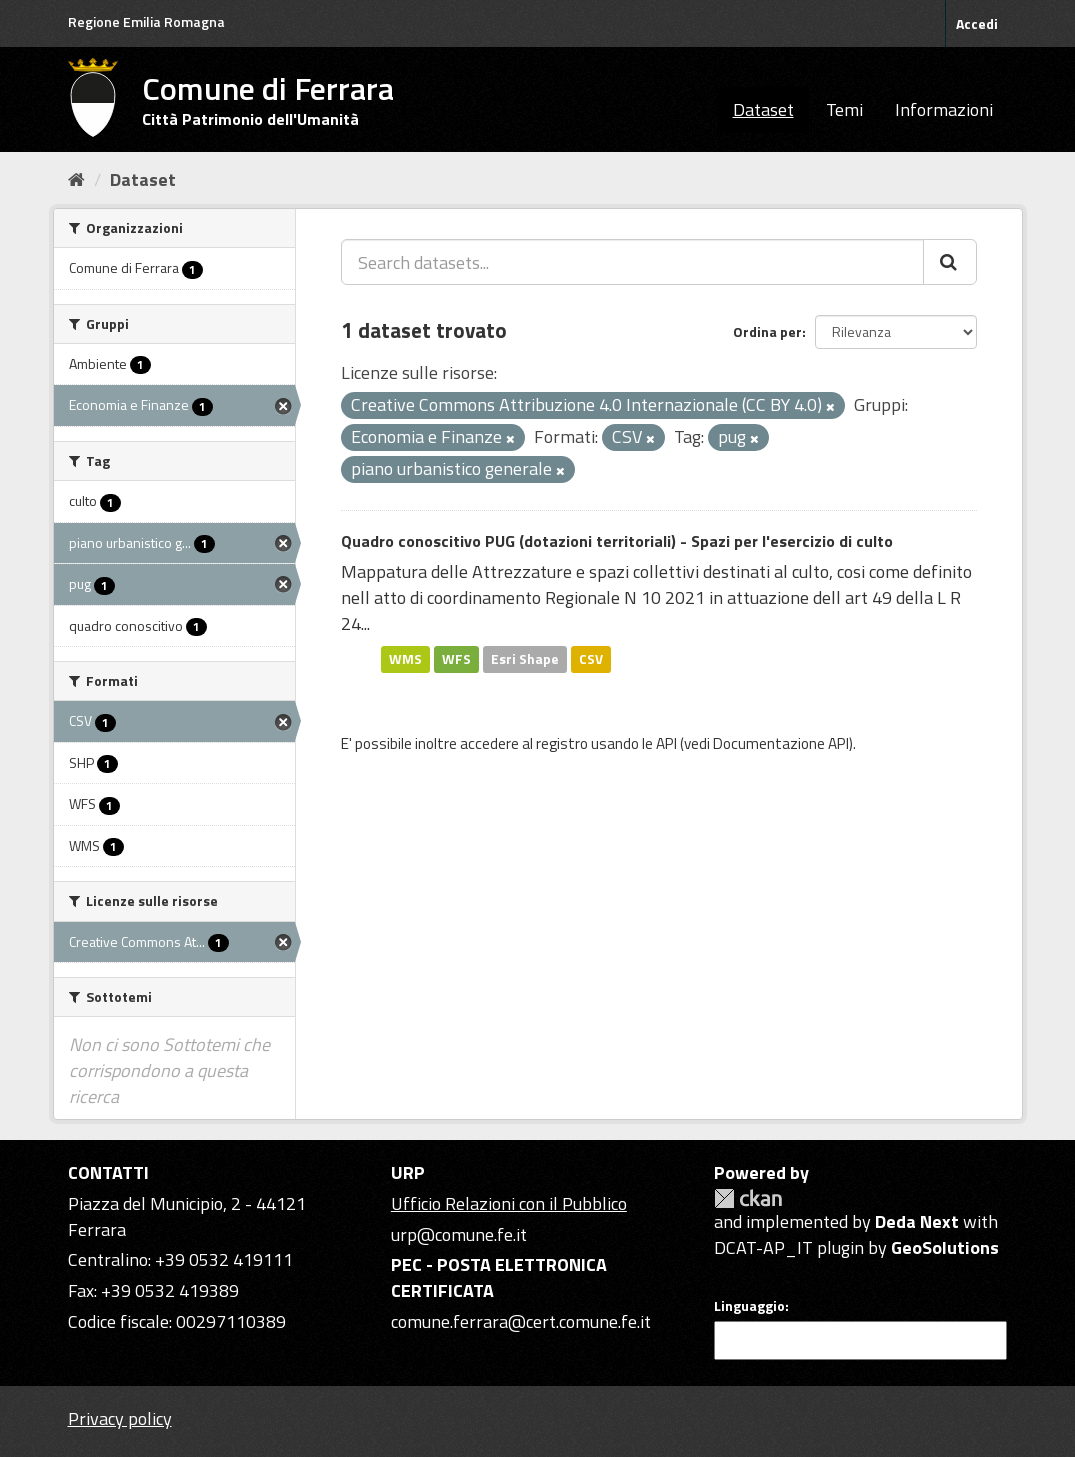 This screenshot has width=1075, height=1457. I want to click on CSV, so click(591, 659).